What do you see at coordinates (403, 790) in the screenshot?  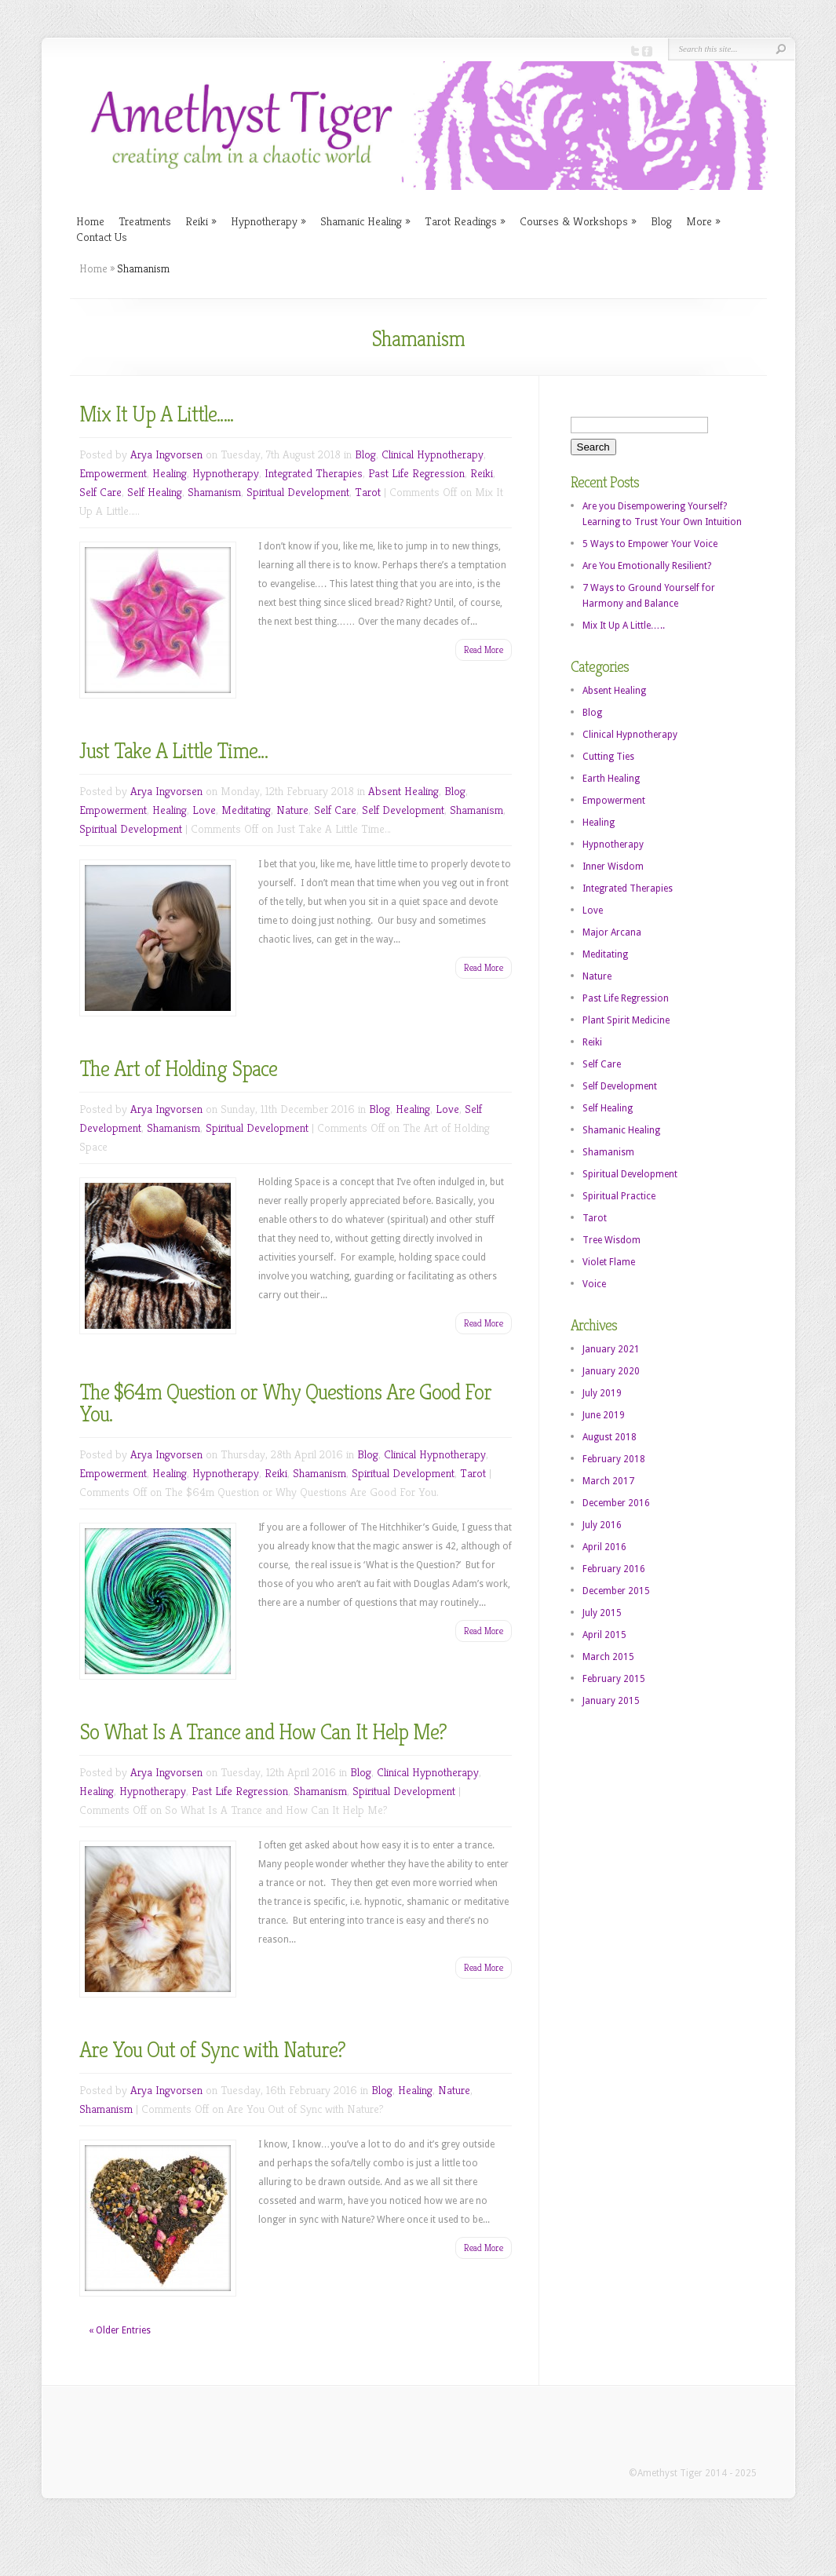 I see `Absent Healing` at bounding box center [403, 790].